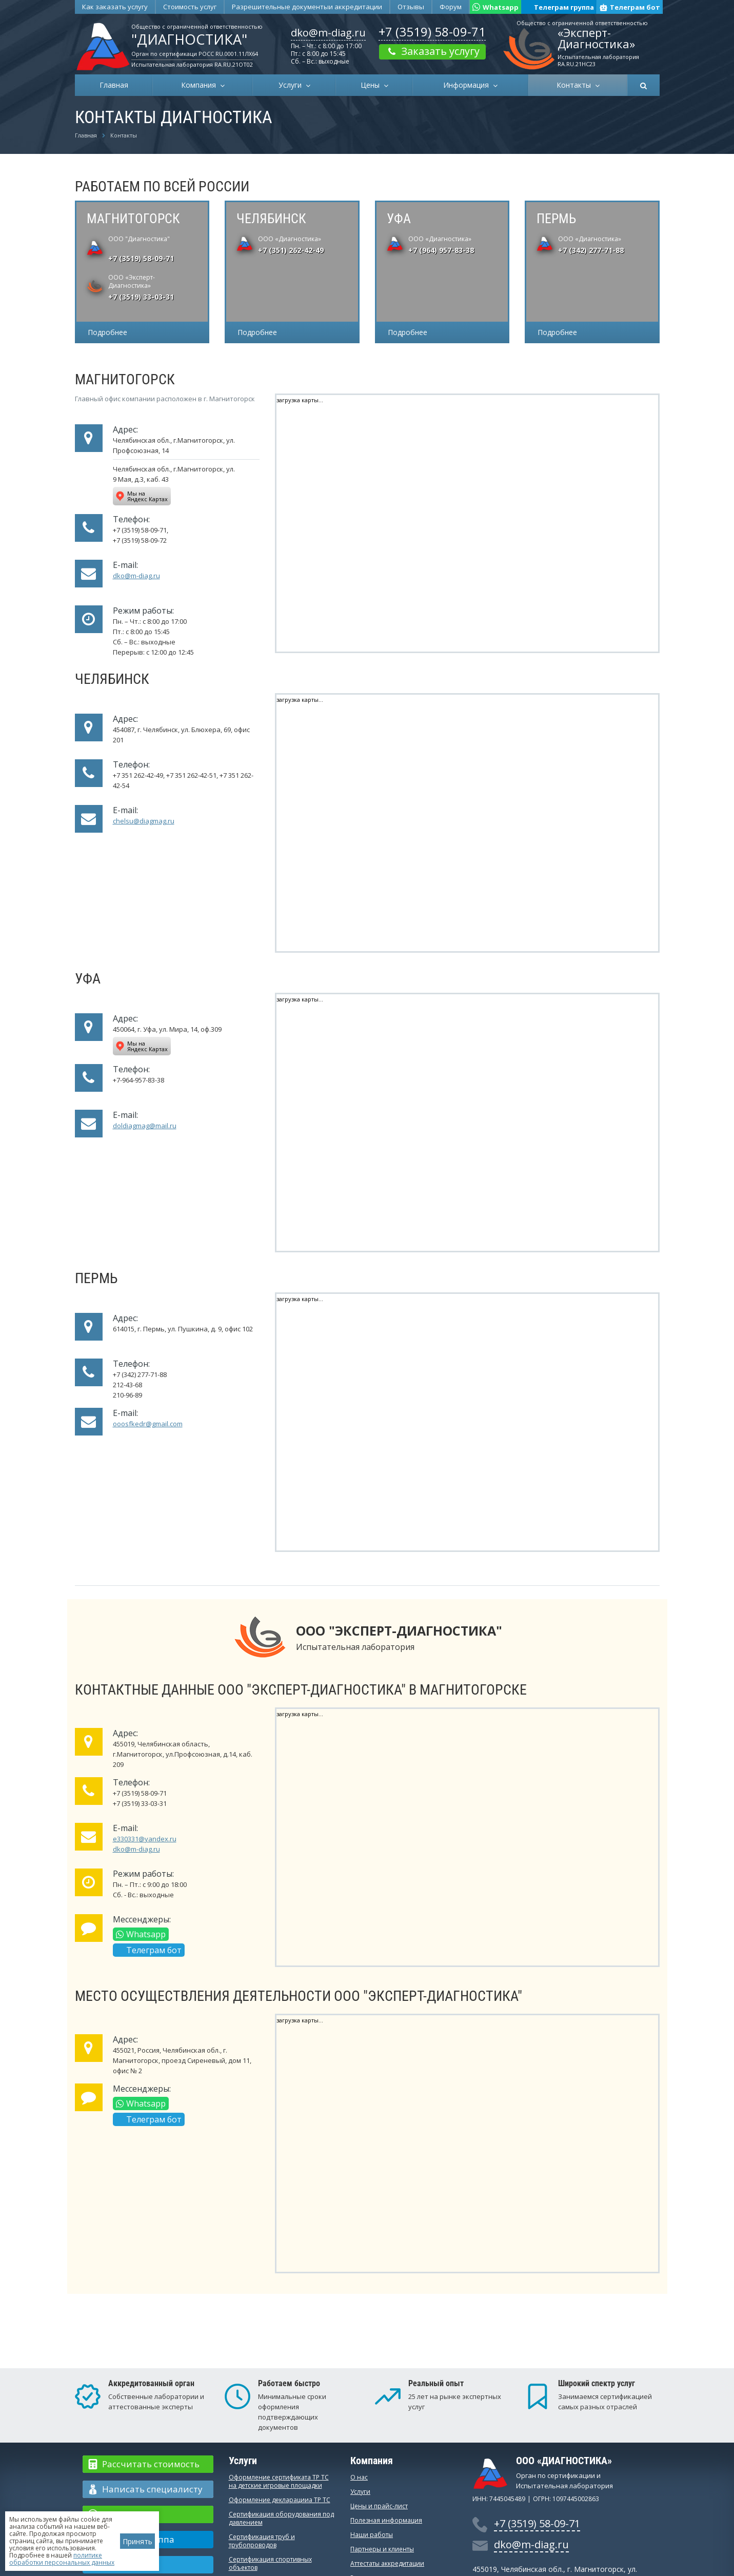 The image size is (734, 2576). What do you see at coordinates (189, 6) in the screenshot?
I see `Стоимость услуг` at bounding box center [189, 6].